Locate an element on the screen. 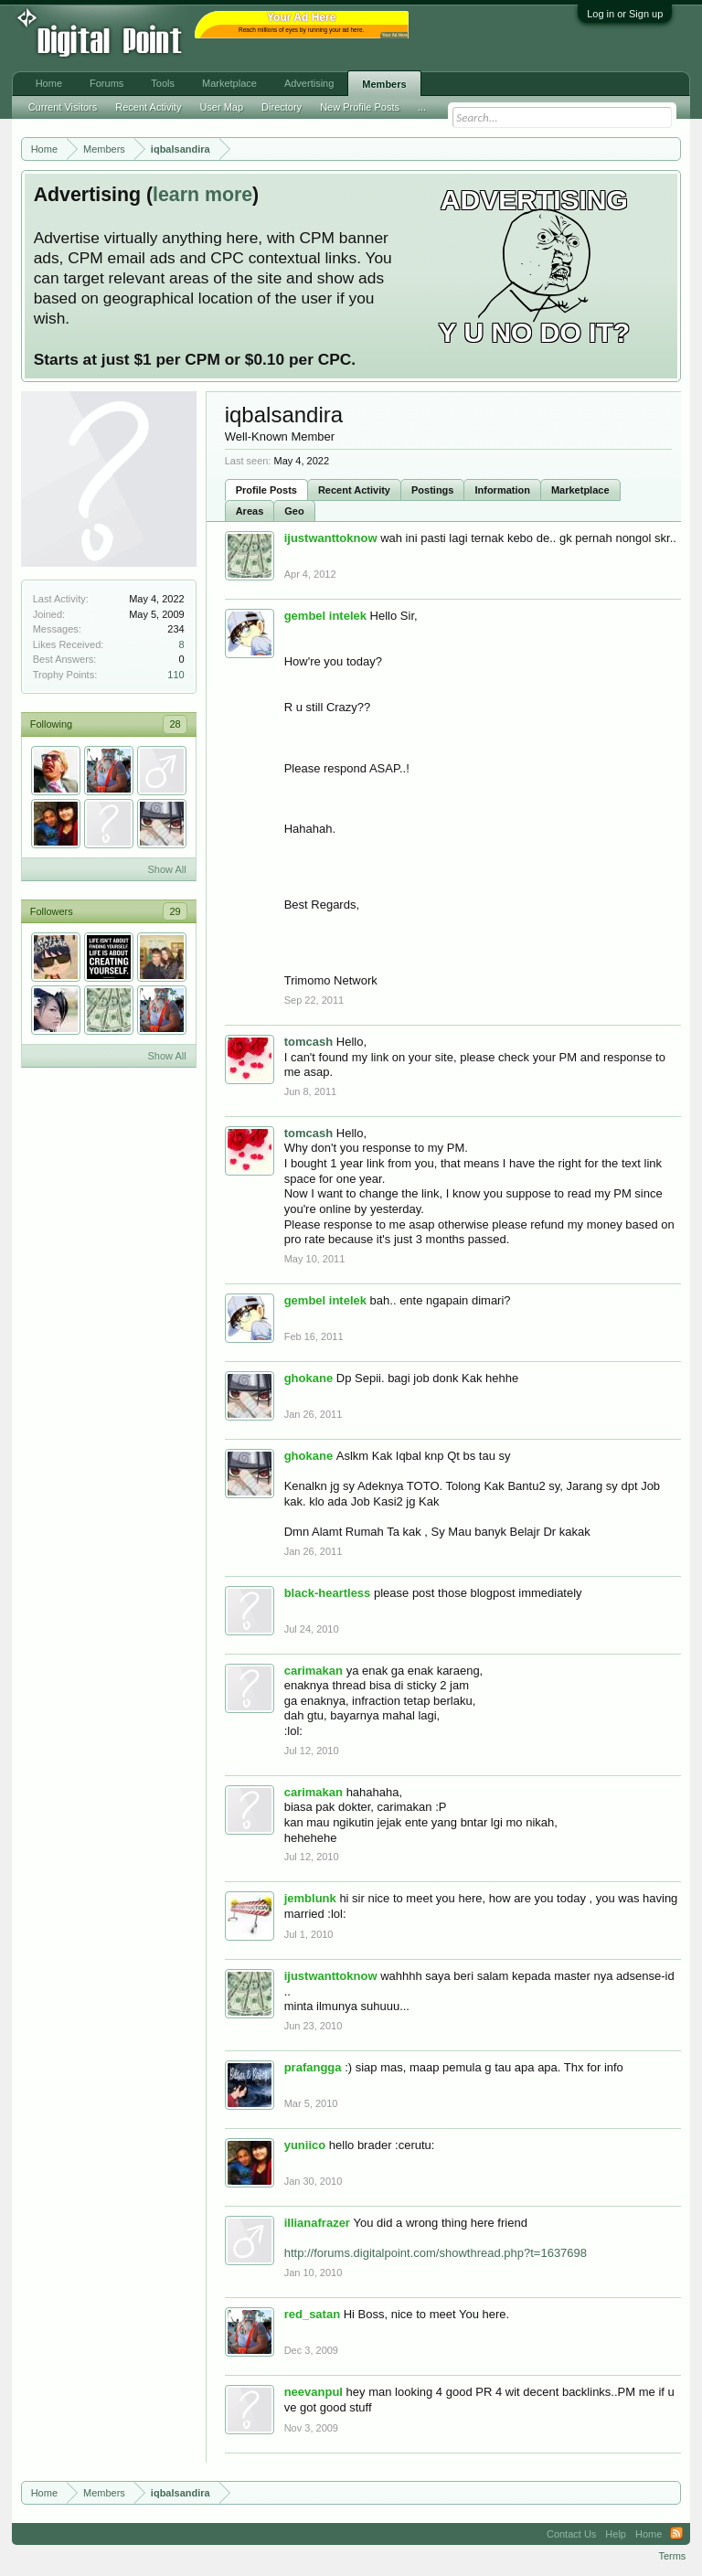  Log in or Sign up is located at coordinates (625, 13).